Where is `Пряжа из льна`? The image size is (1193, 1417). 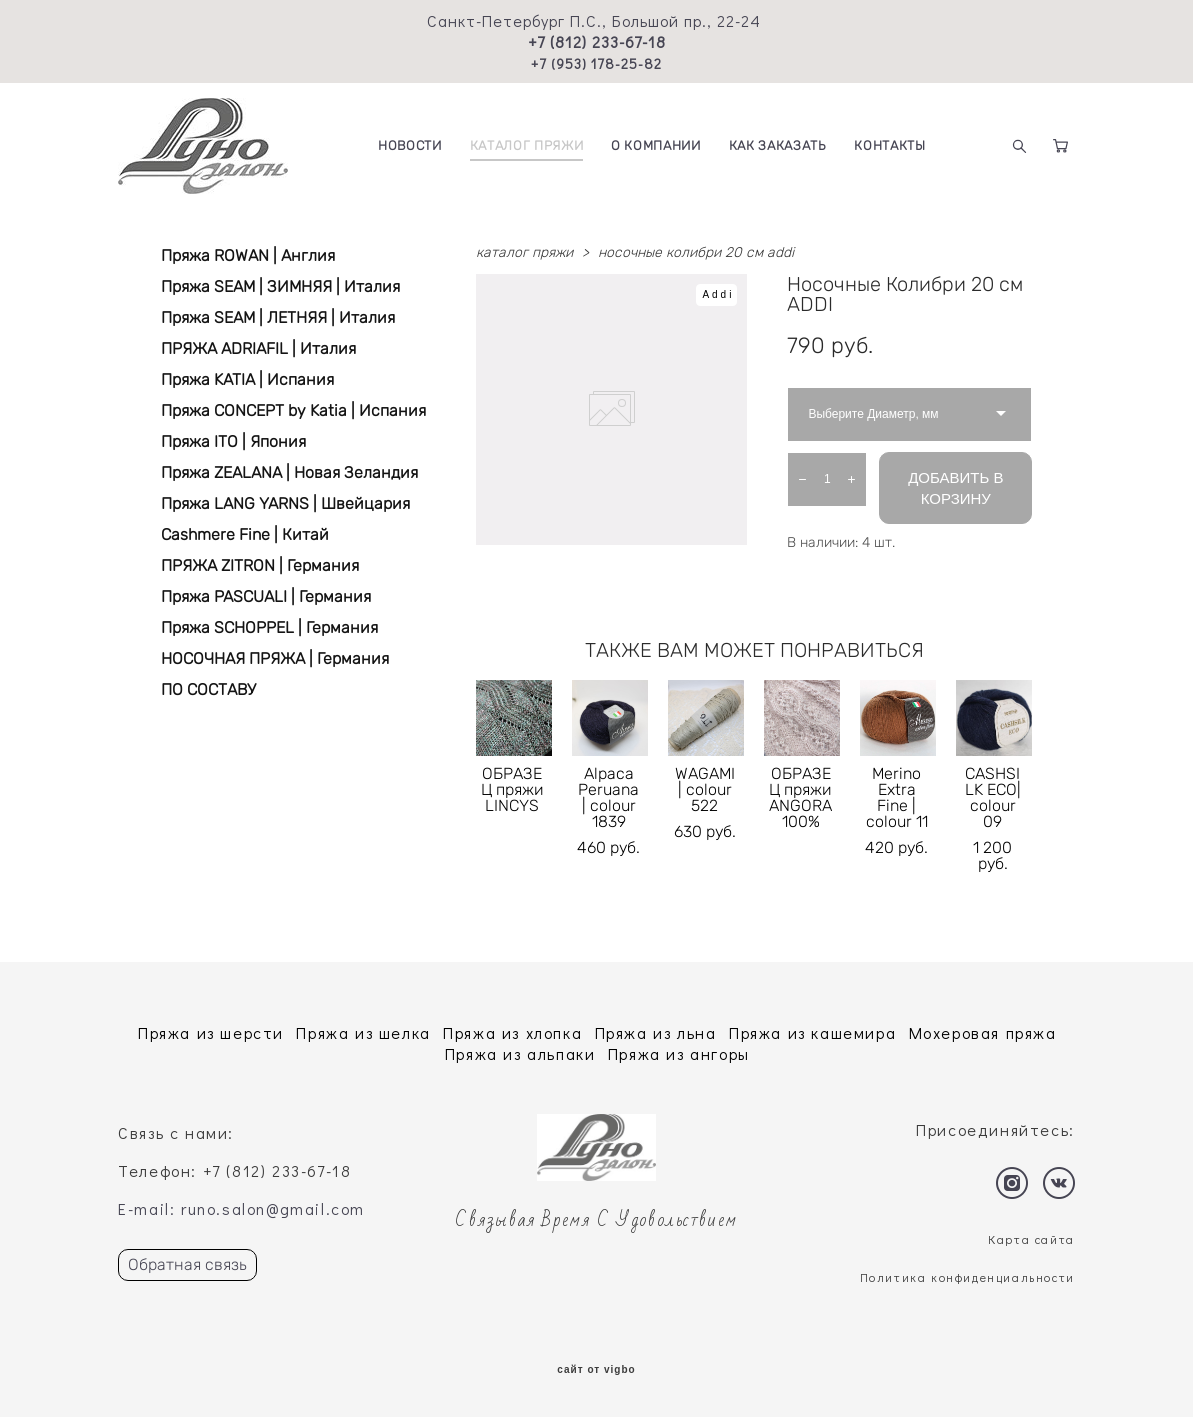
Пряжа из льна is located at coordinates (656, 1032).